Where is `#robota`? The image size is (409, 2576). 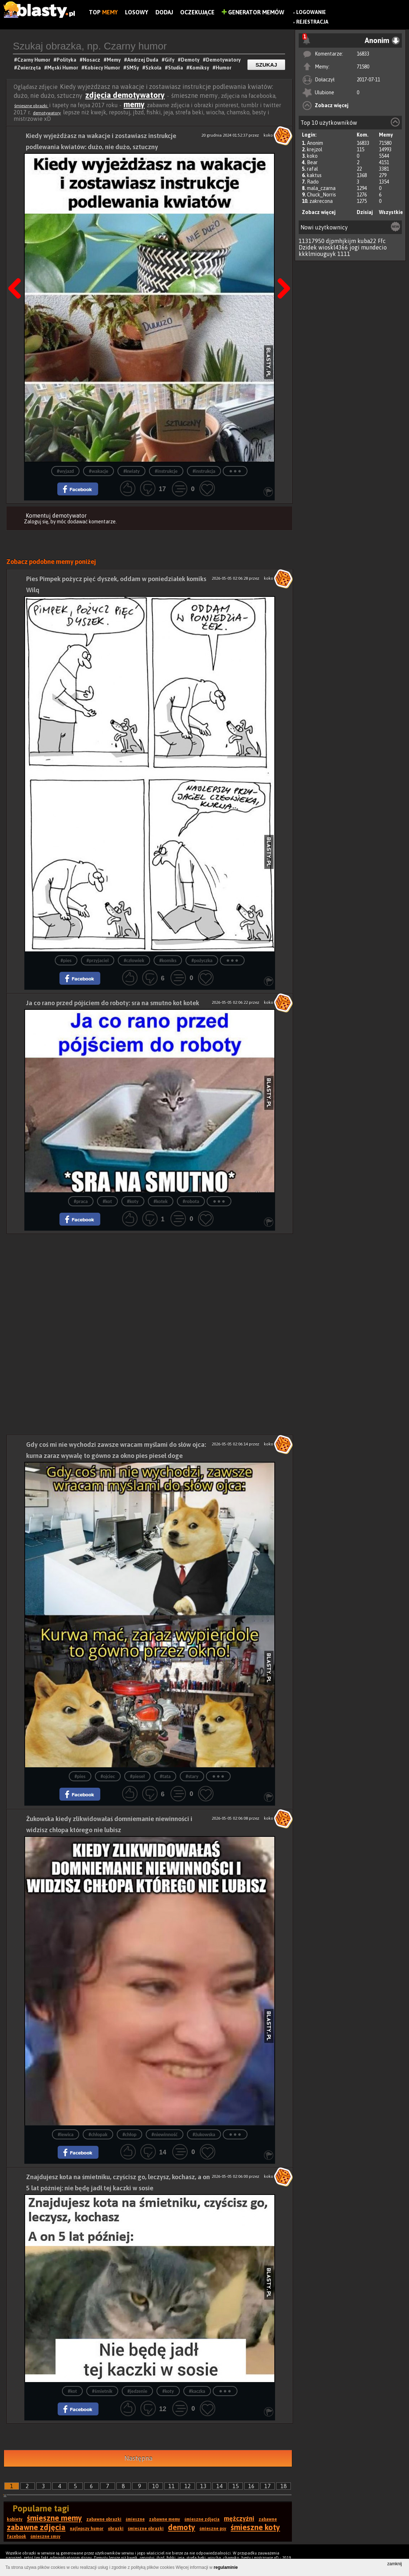 #robota is located at coordinates (191, 1201).